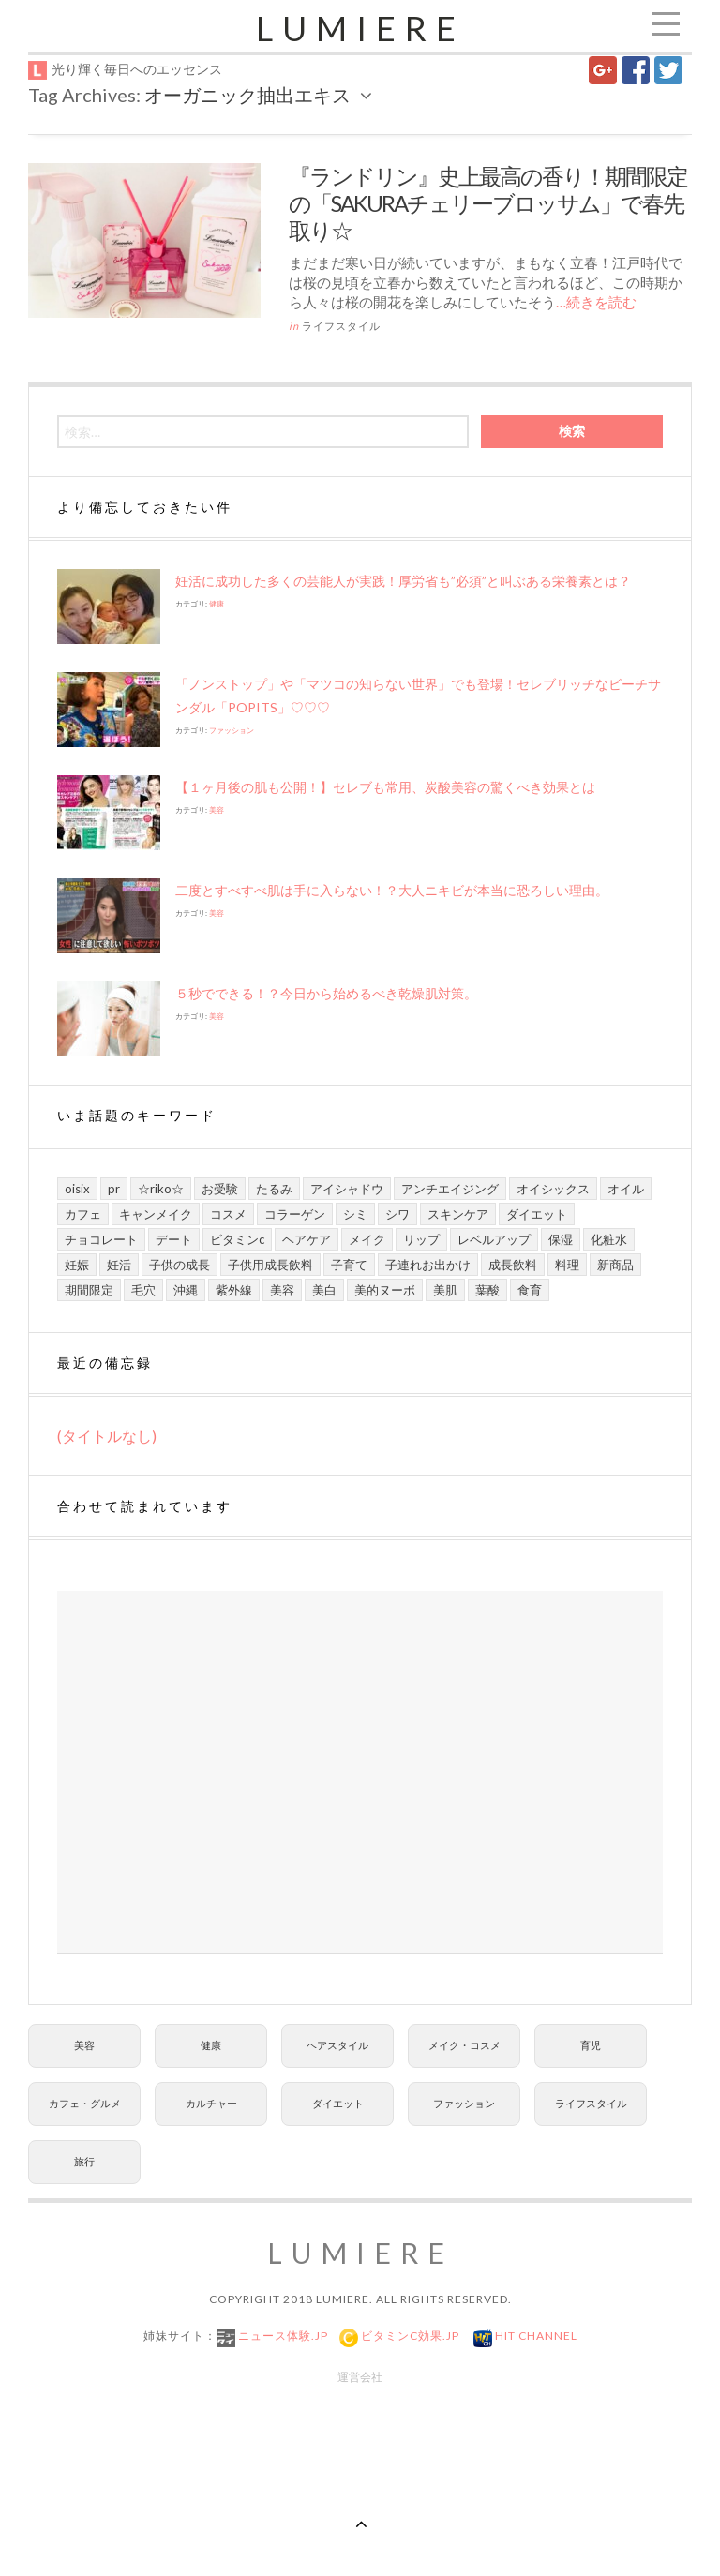 This screenshot has width=720, height=2576. I want to click on コラーゲン [コラーゲン (7個の項目)], so click(294, 1213).